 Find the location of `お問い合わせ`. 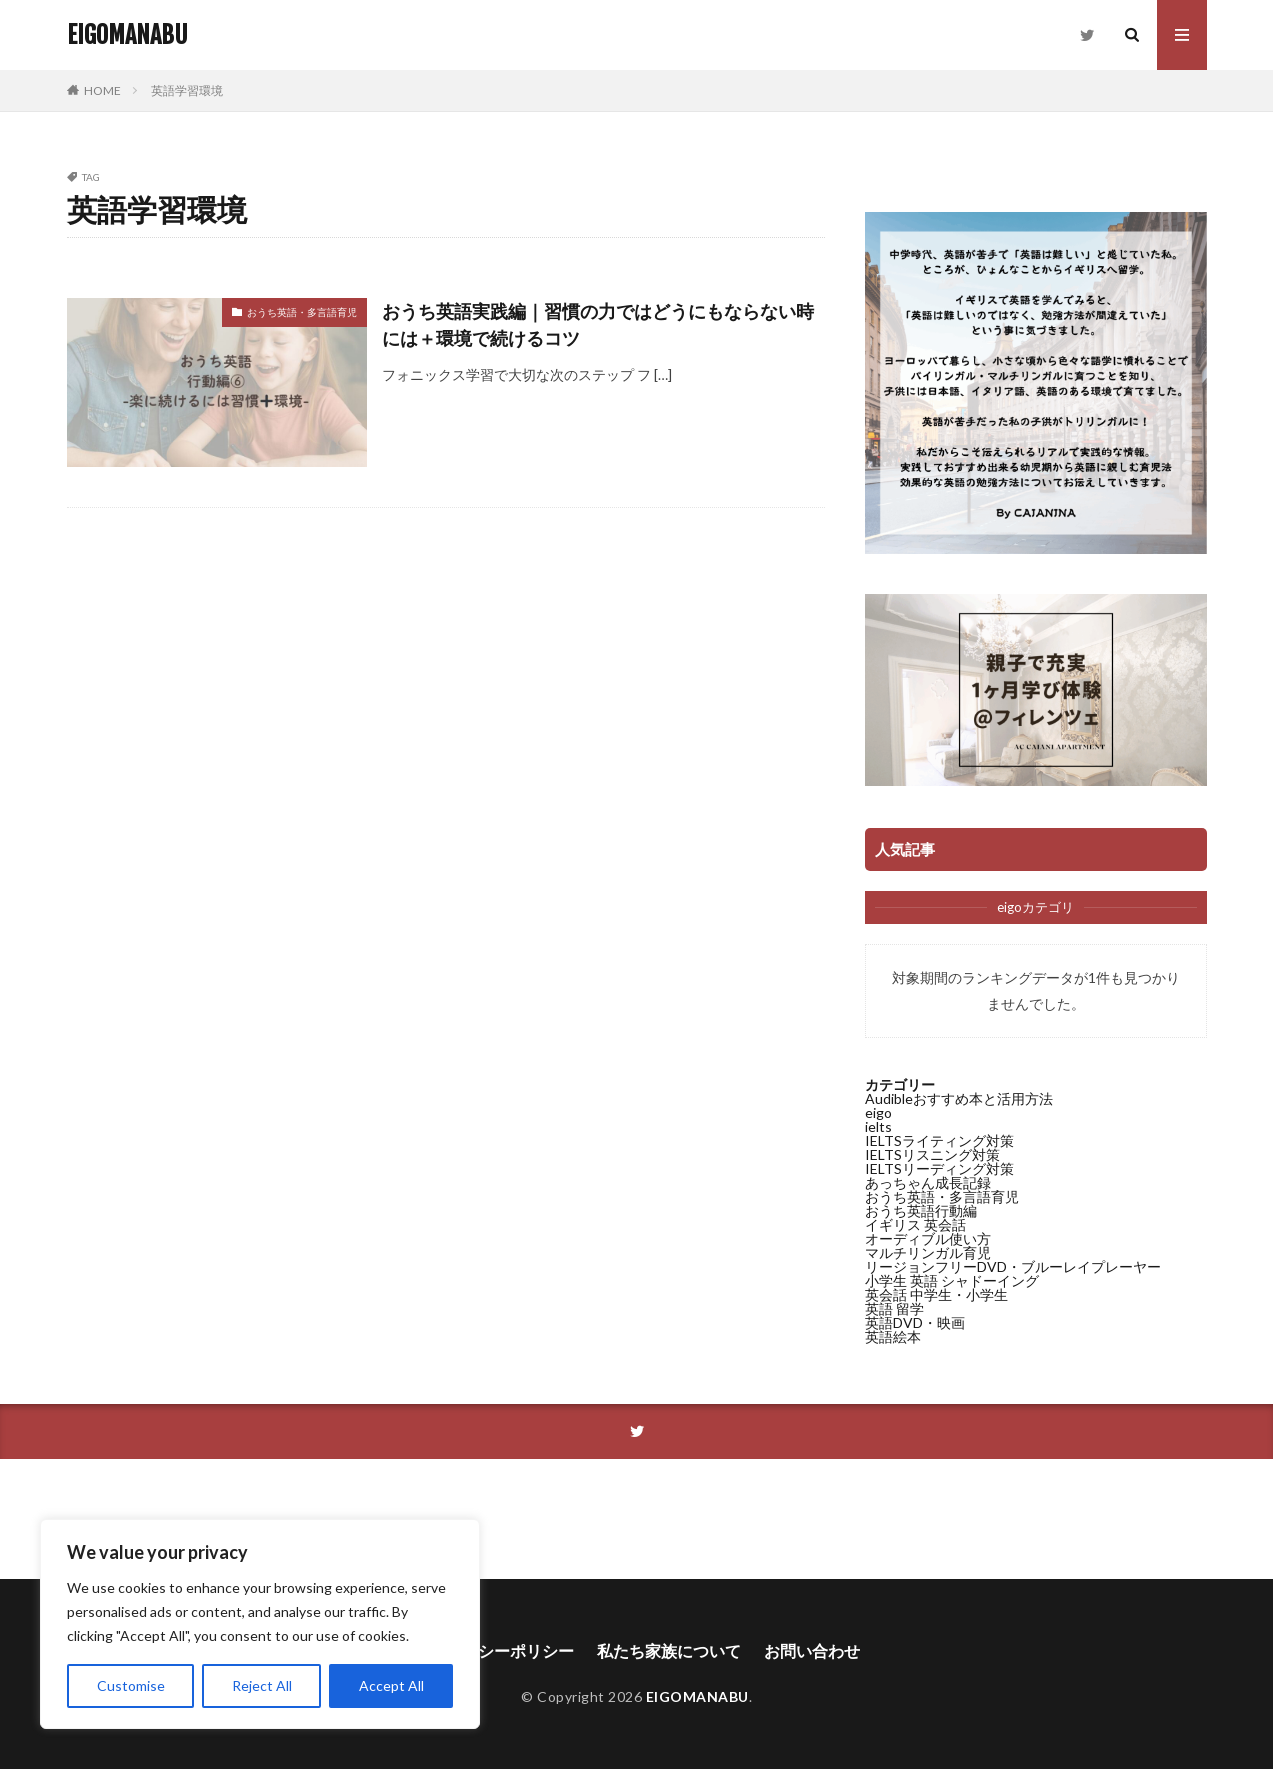

お問い合わせ is located at coordinates (812, 1650).